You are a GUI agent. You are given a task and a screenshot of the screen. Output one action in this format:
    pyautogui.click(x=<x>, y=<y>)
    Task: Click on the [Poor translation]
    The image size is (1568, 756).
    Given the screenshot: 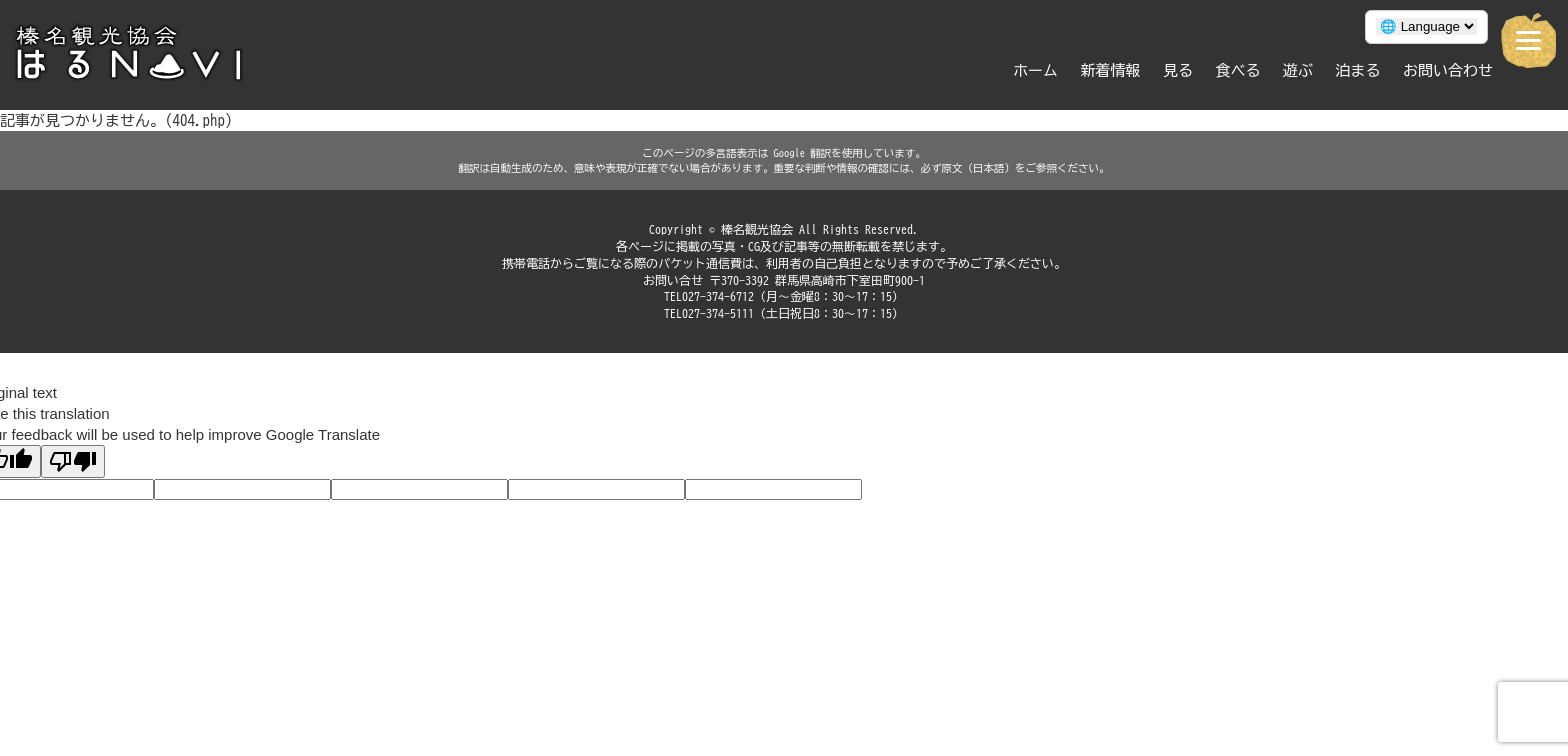 What is the action you would take?
    pyautogui.click(x=73, y=461)
    